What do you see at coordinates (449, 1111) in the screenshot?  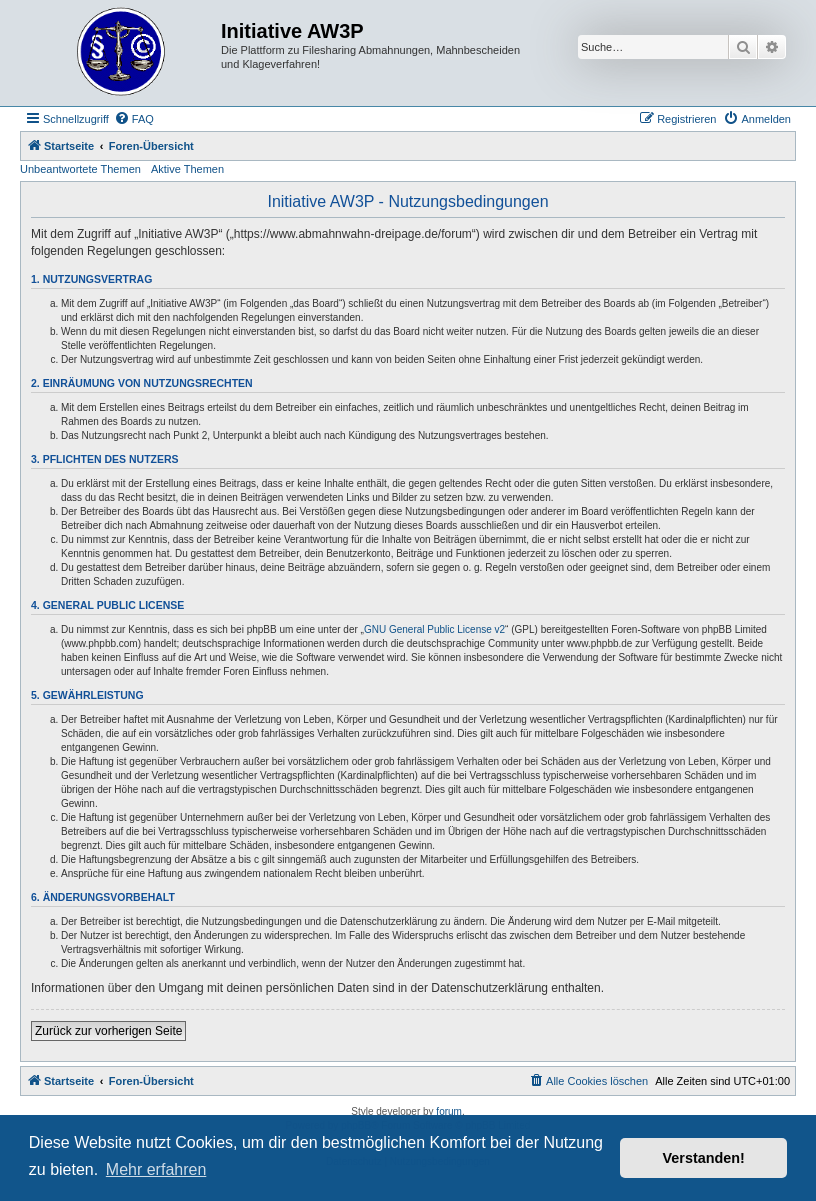 I see `forum` at bounding box center [449, 1111].